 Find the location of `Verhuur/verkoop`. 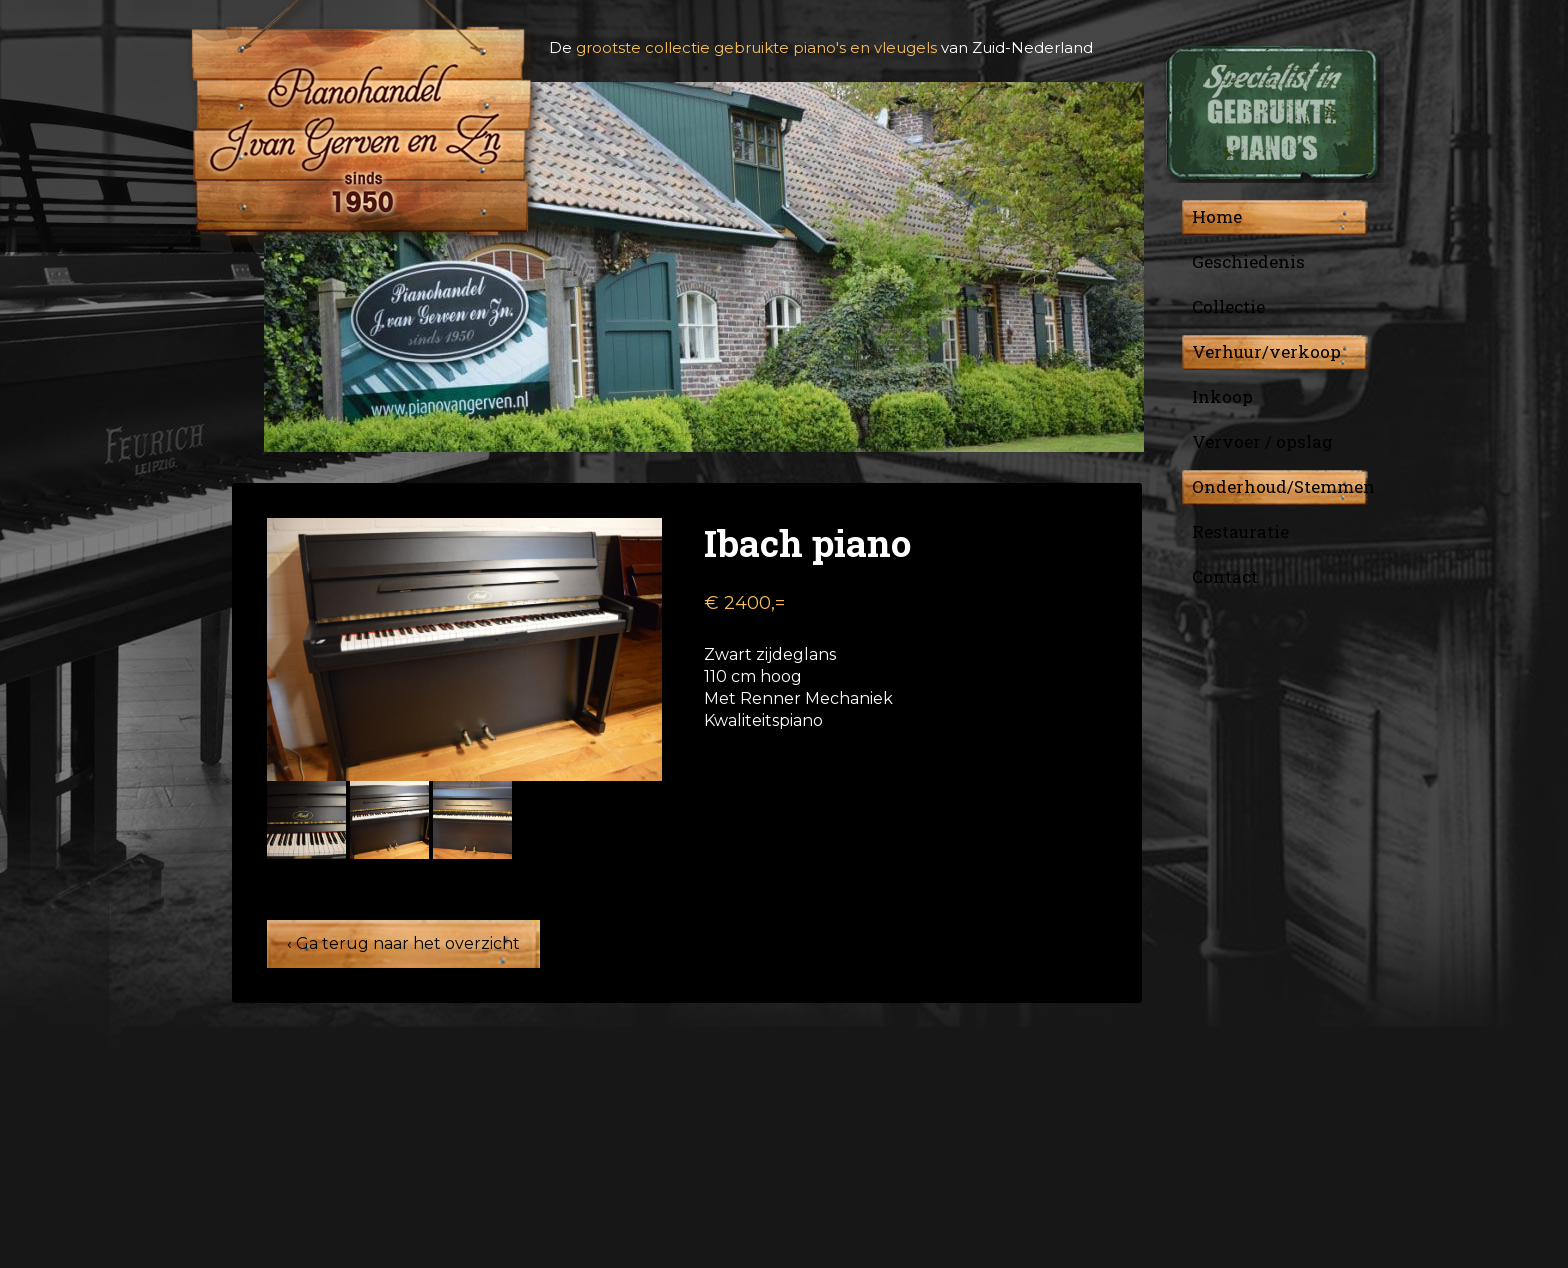

Verhuur/verkoop is located at coordinates (1266, 351).